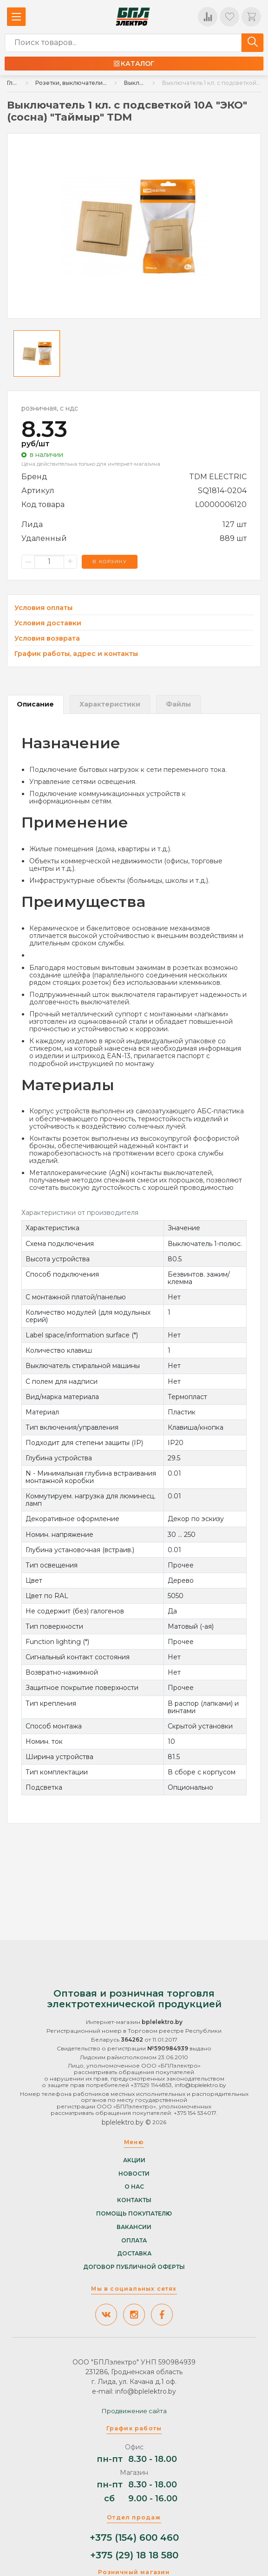 This screenshot has width=268, height=2576. Describe the element at coordinates (134, 2537) in the screenshot. I see `+375 (154) 600 460` at that location.